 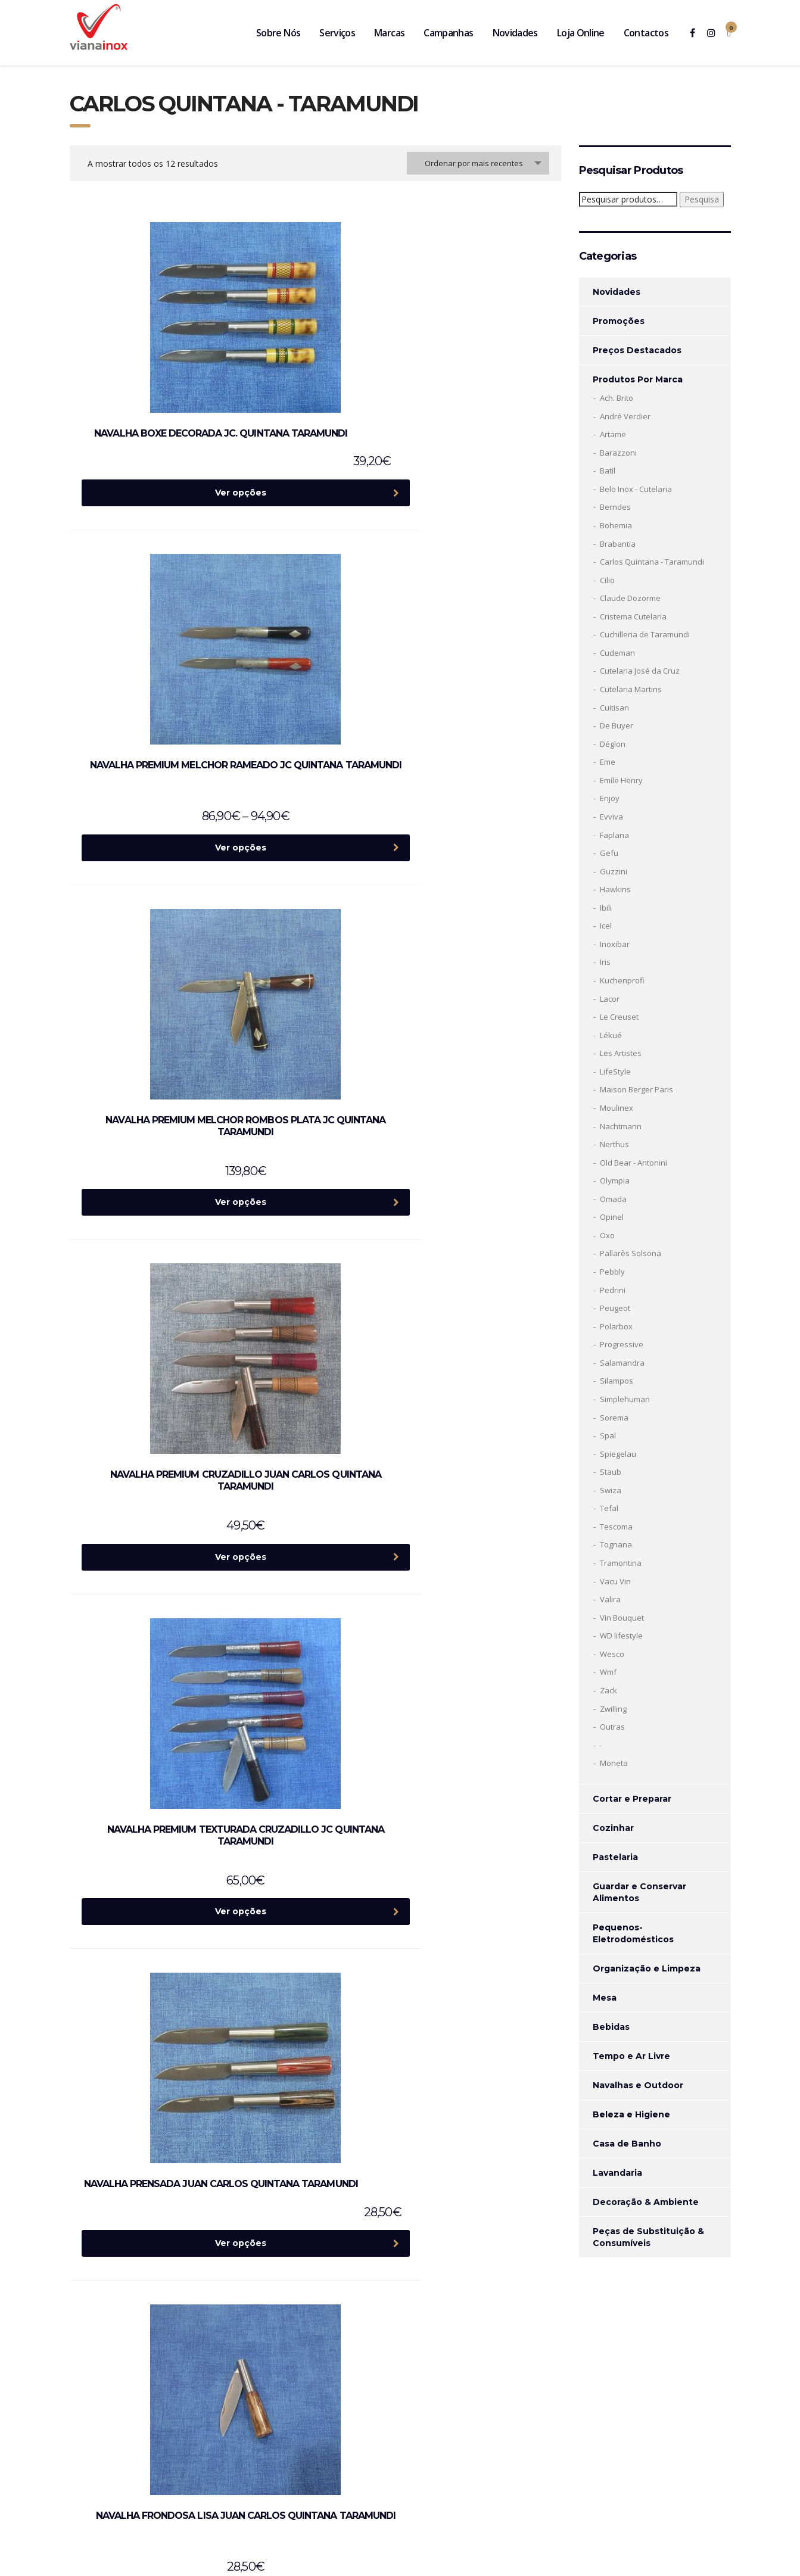 I want to click on Maison Berger Paris, so click(x=636, y=1089).